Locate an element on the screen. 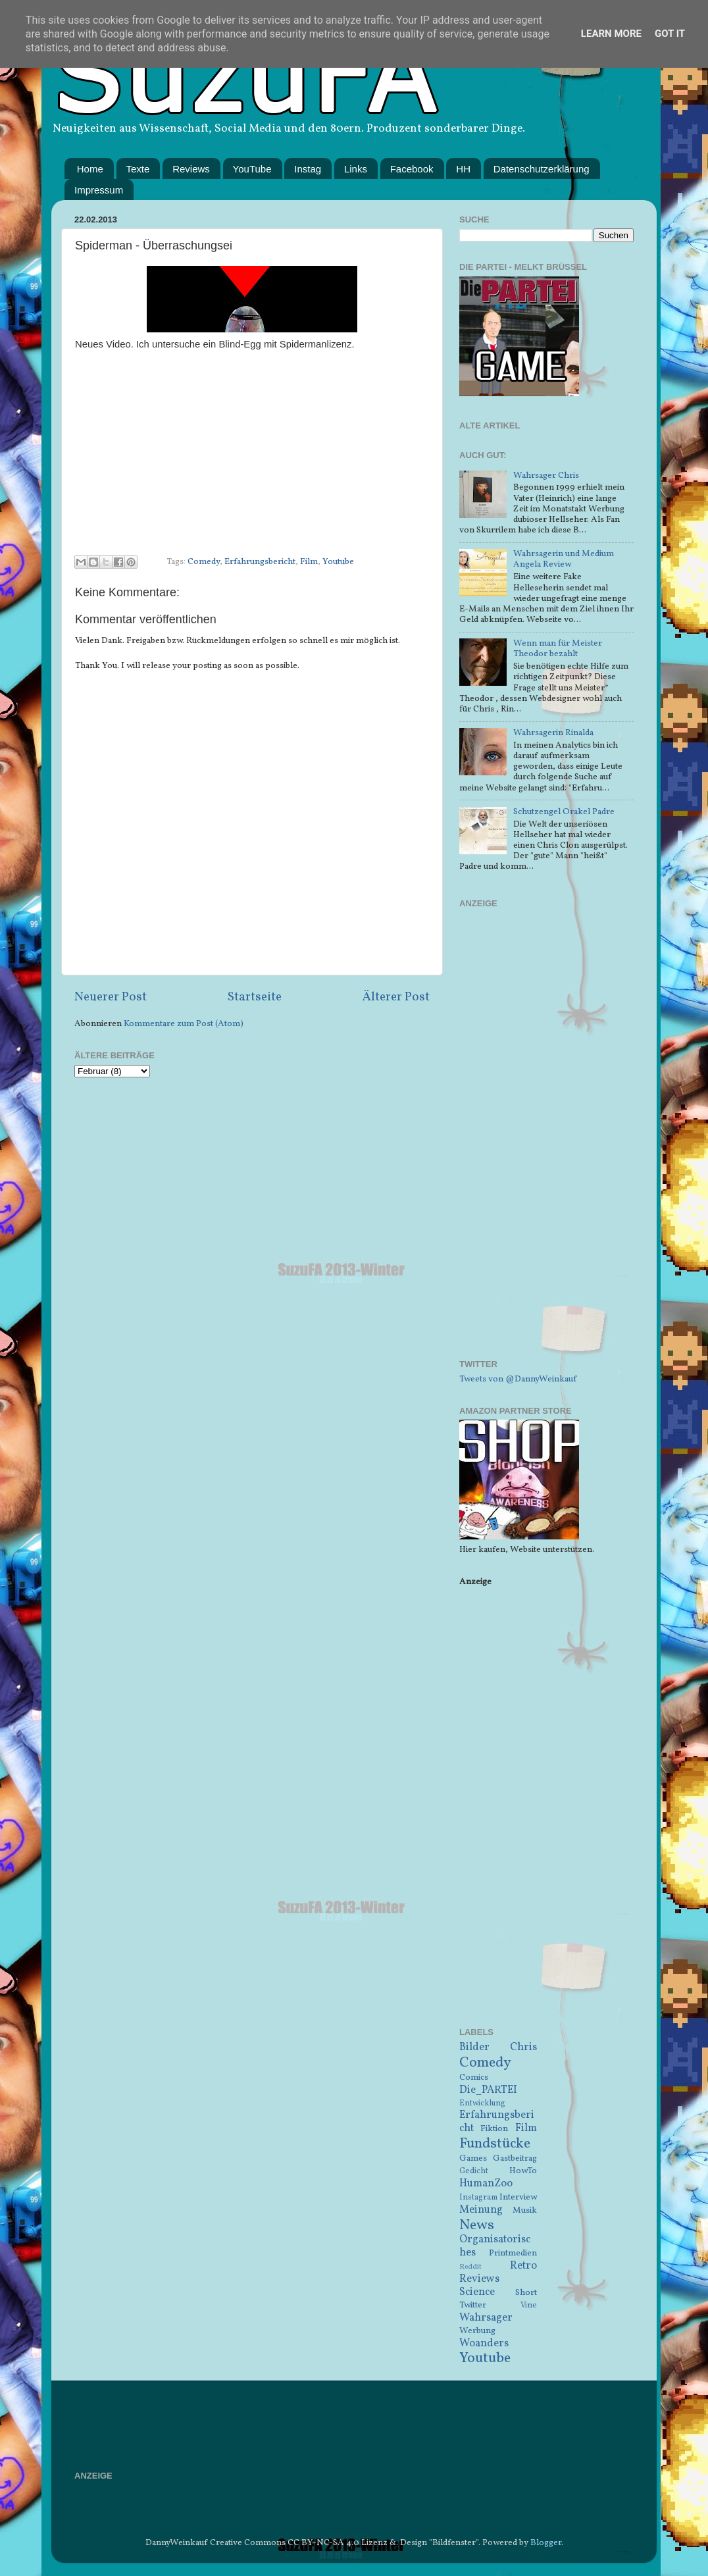 This screenshot has height=2576, width=708. Impressum is located at coordinates (98, 189).